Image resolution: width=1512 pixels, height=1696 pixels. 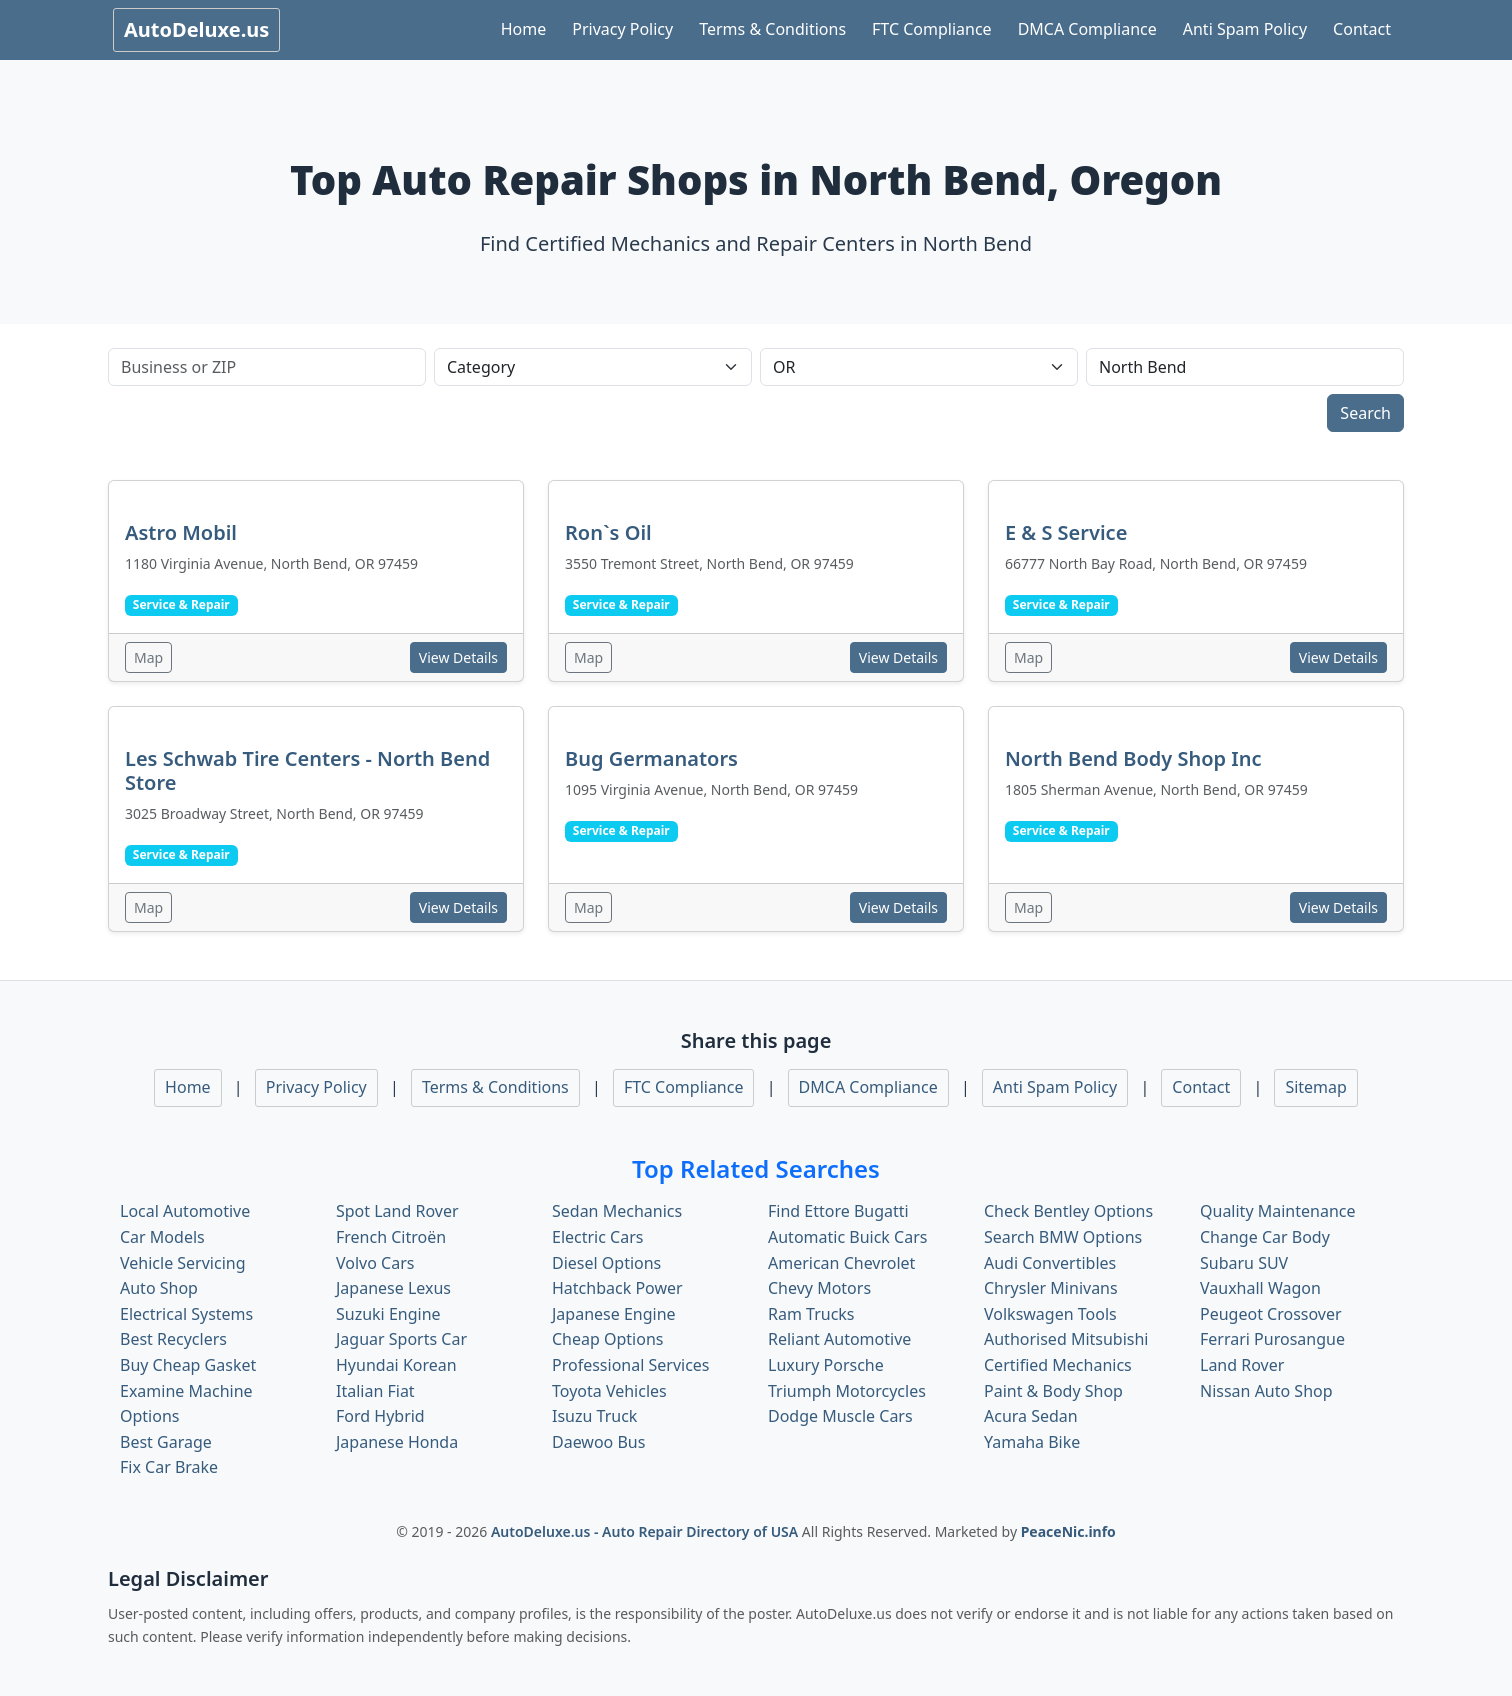 I want to click on Land Rover, so click(x=1242, y=1365).